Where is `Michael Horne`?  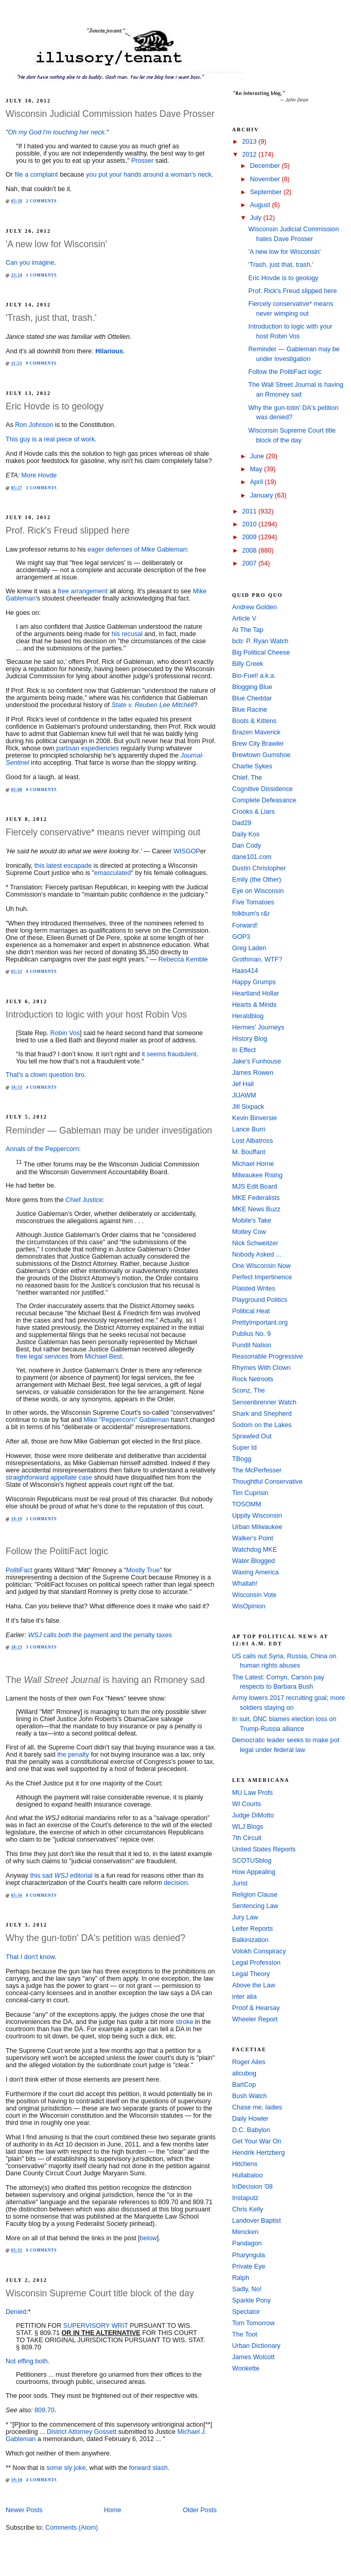 Michael Horne is located at coordinates (253, 1163).